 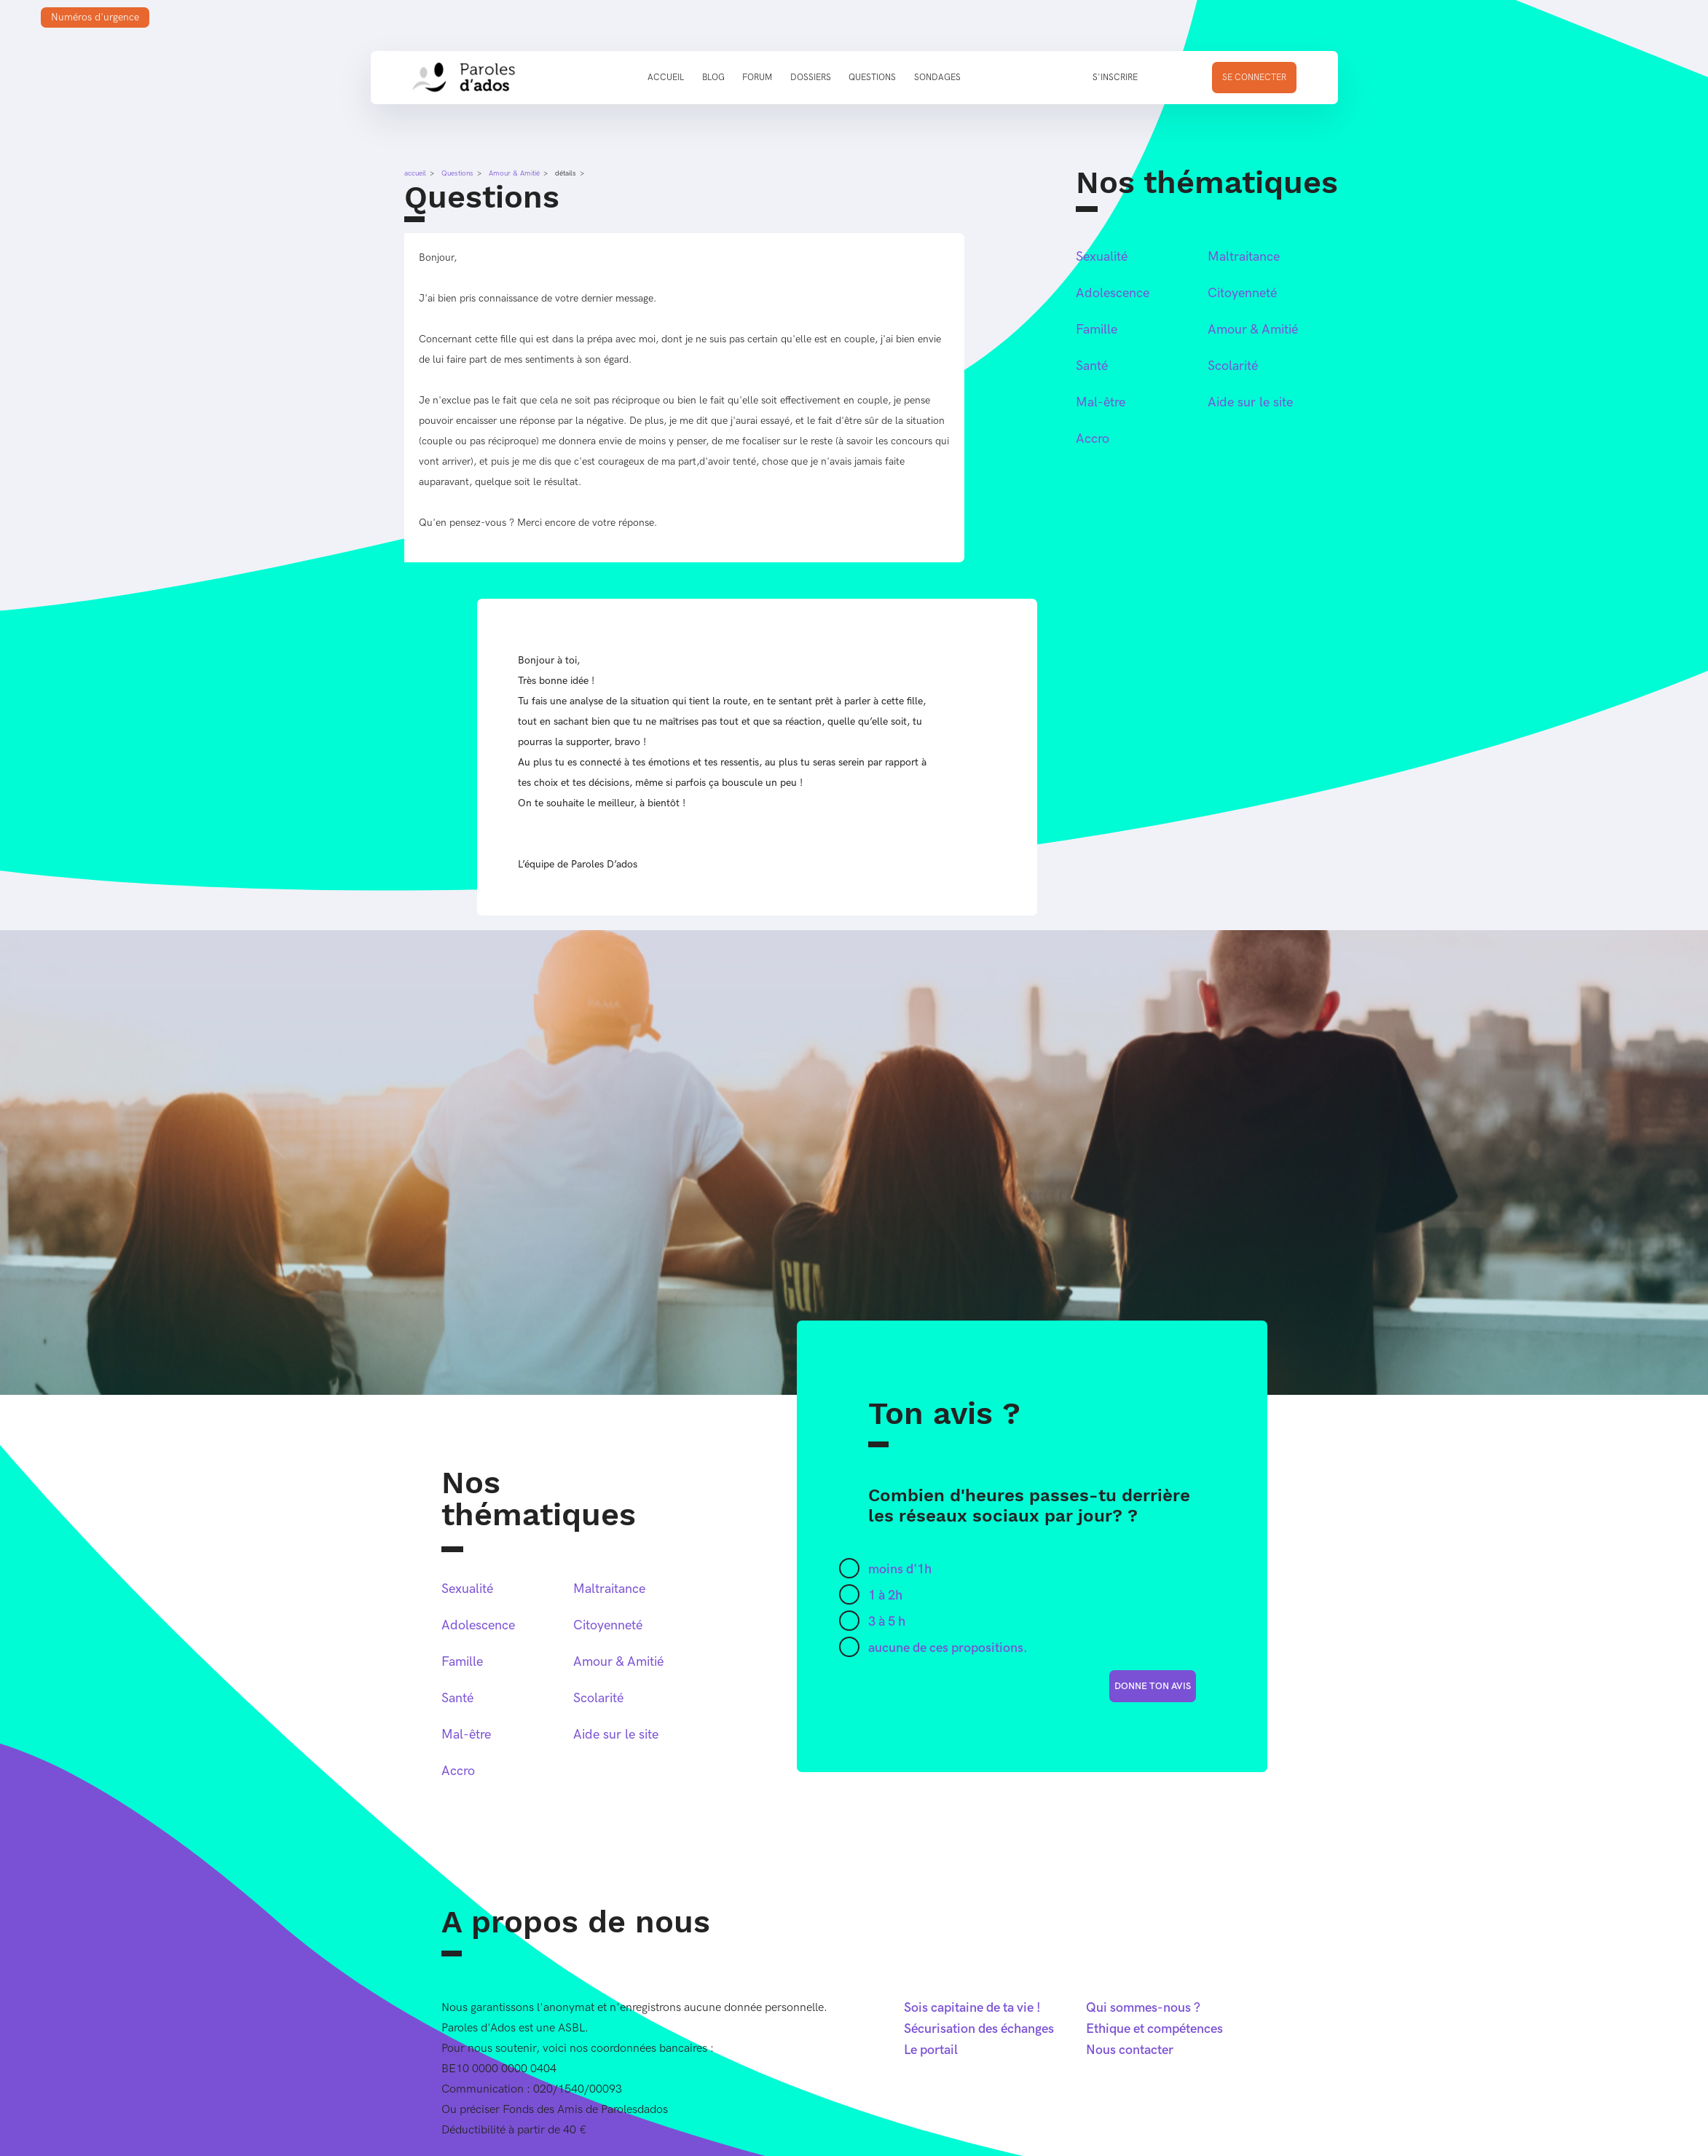 I want to click on Forum, so click(x=757, y=77).